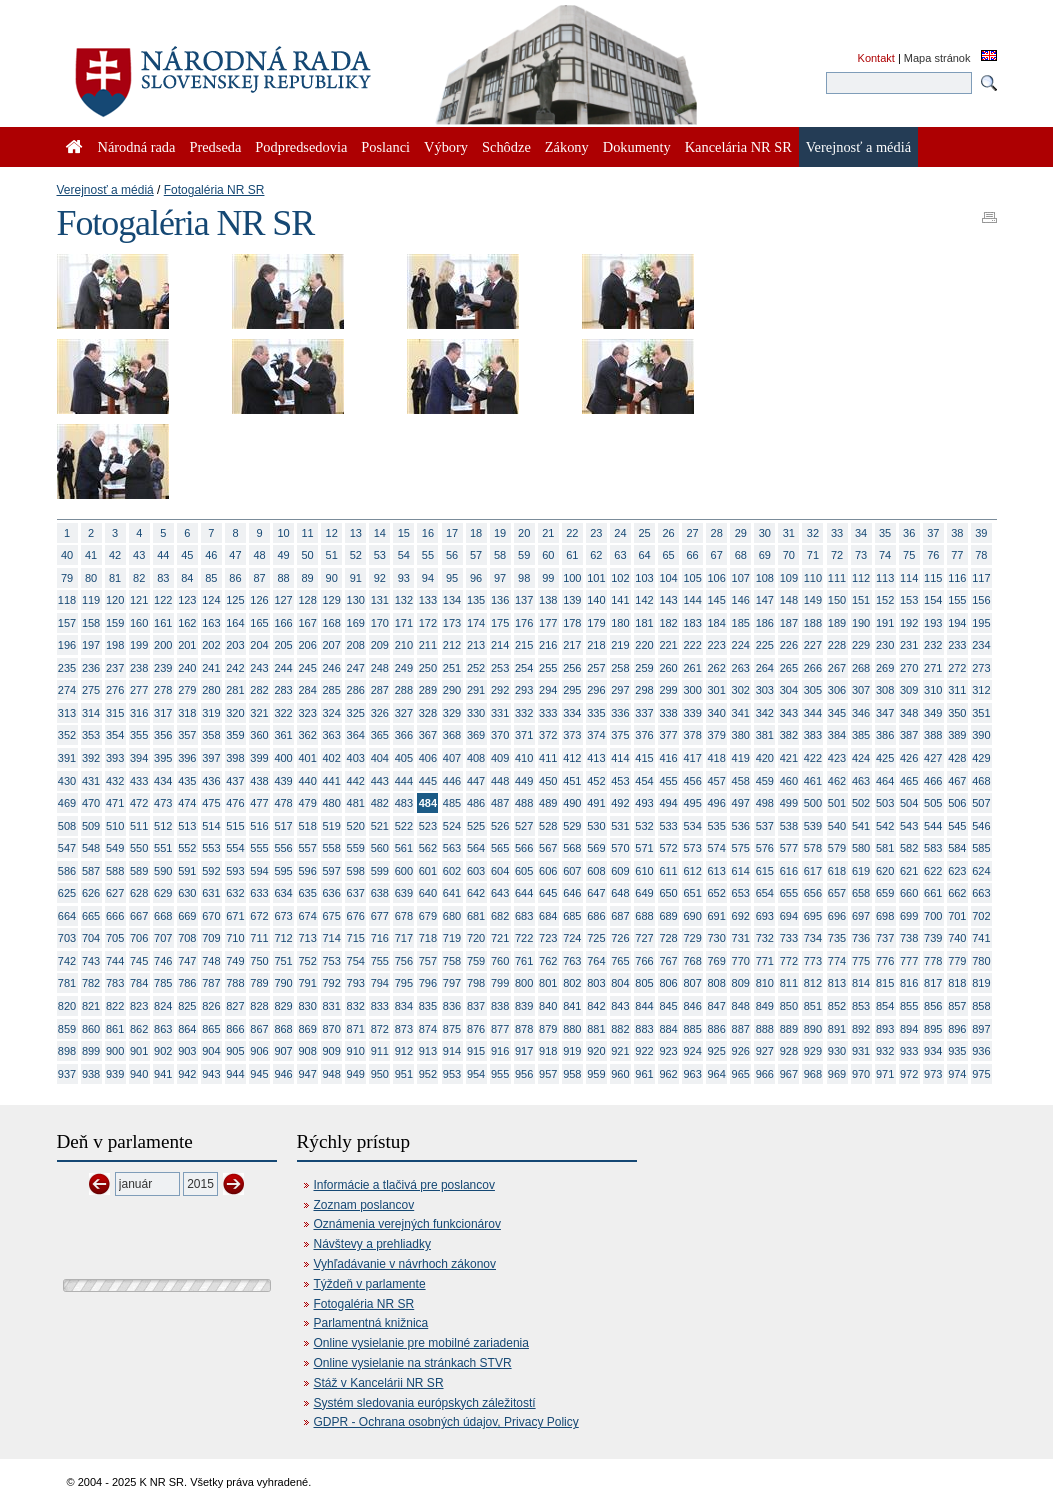  I want to click on 739, so click(933, 938).